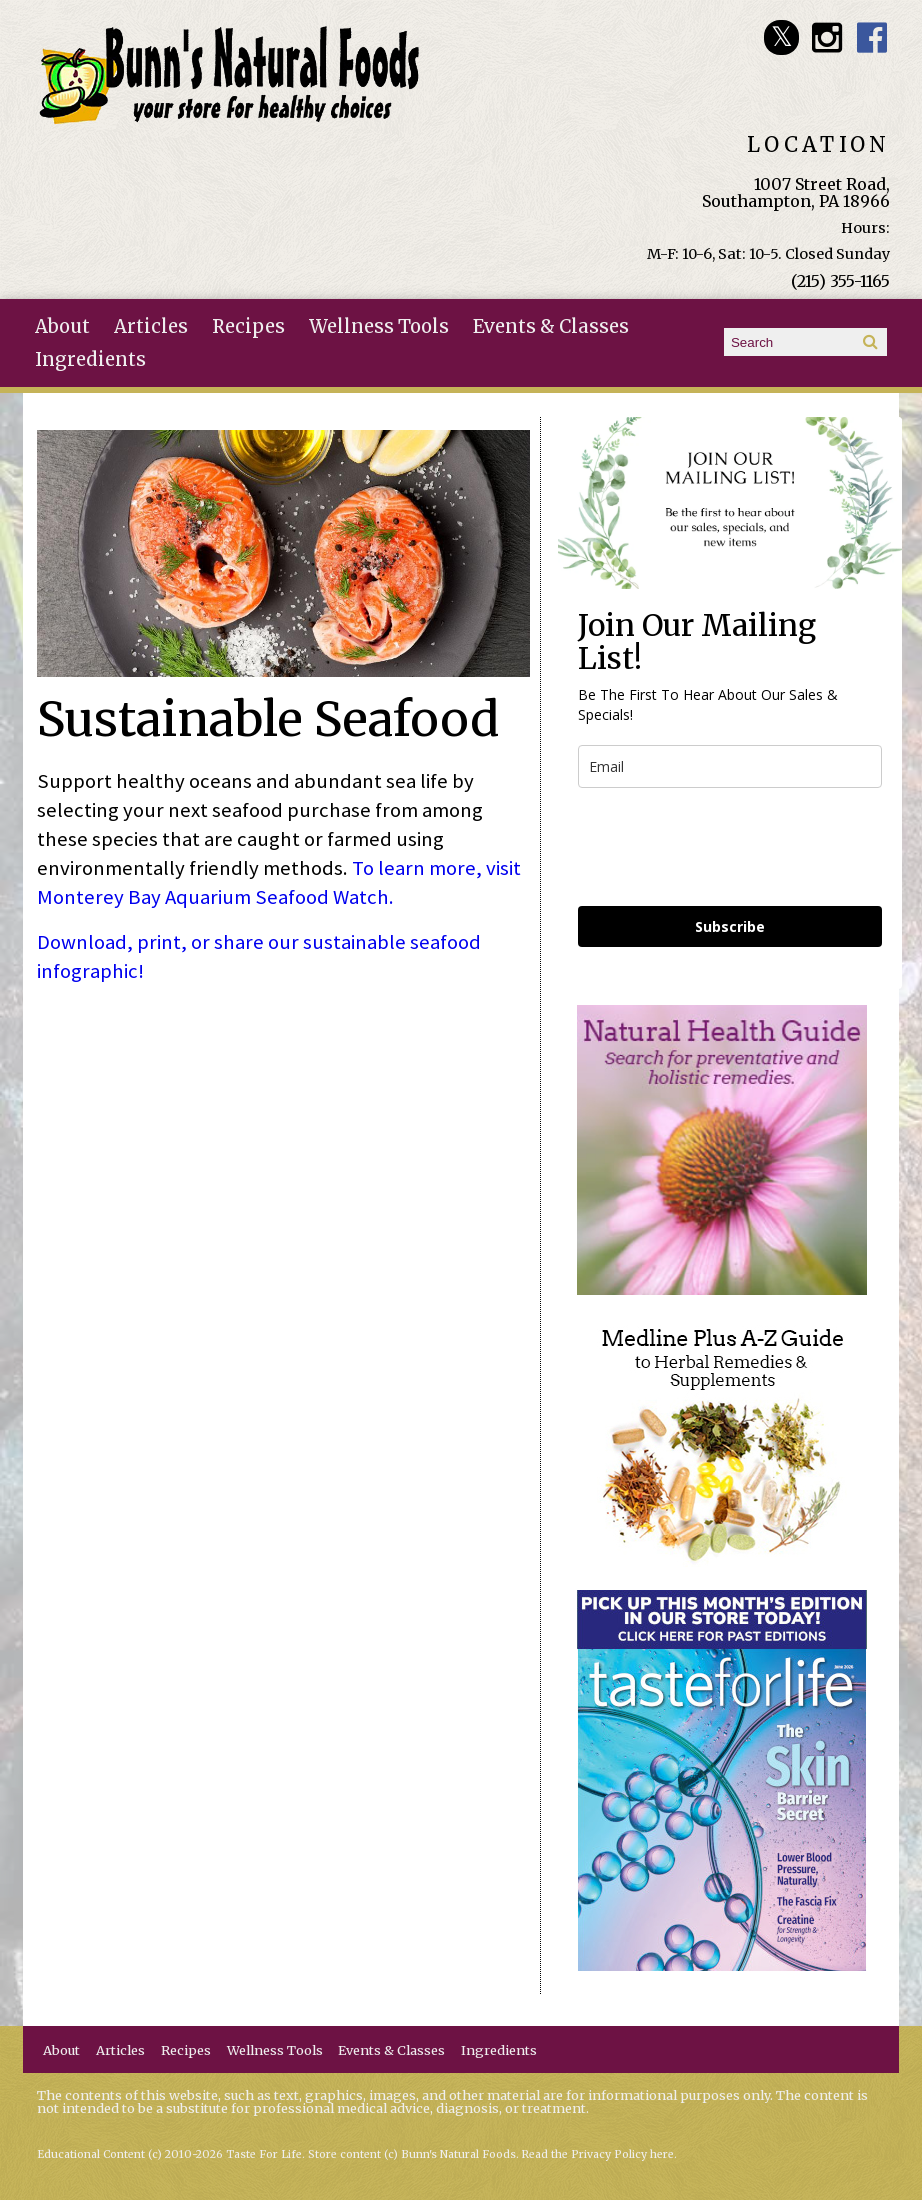 The width and height of the screenshot is (922, 2200). What do you see at coordinates (90, 359) in the screenshot?
I see `Ingredients` at bounding box center [90, 359].